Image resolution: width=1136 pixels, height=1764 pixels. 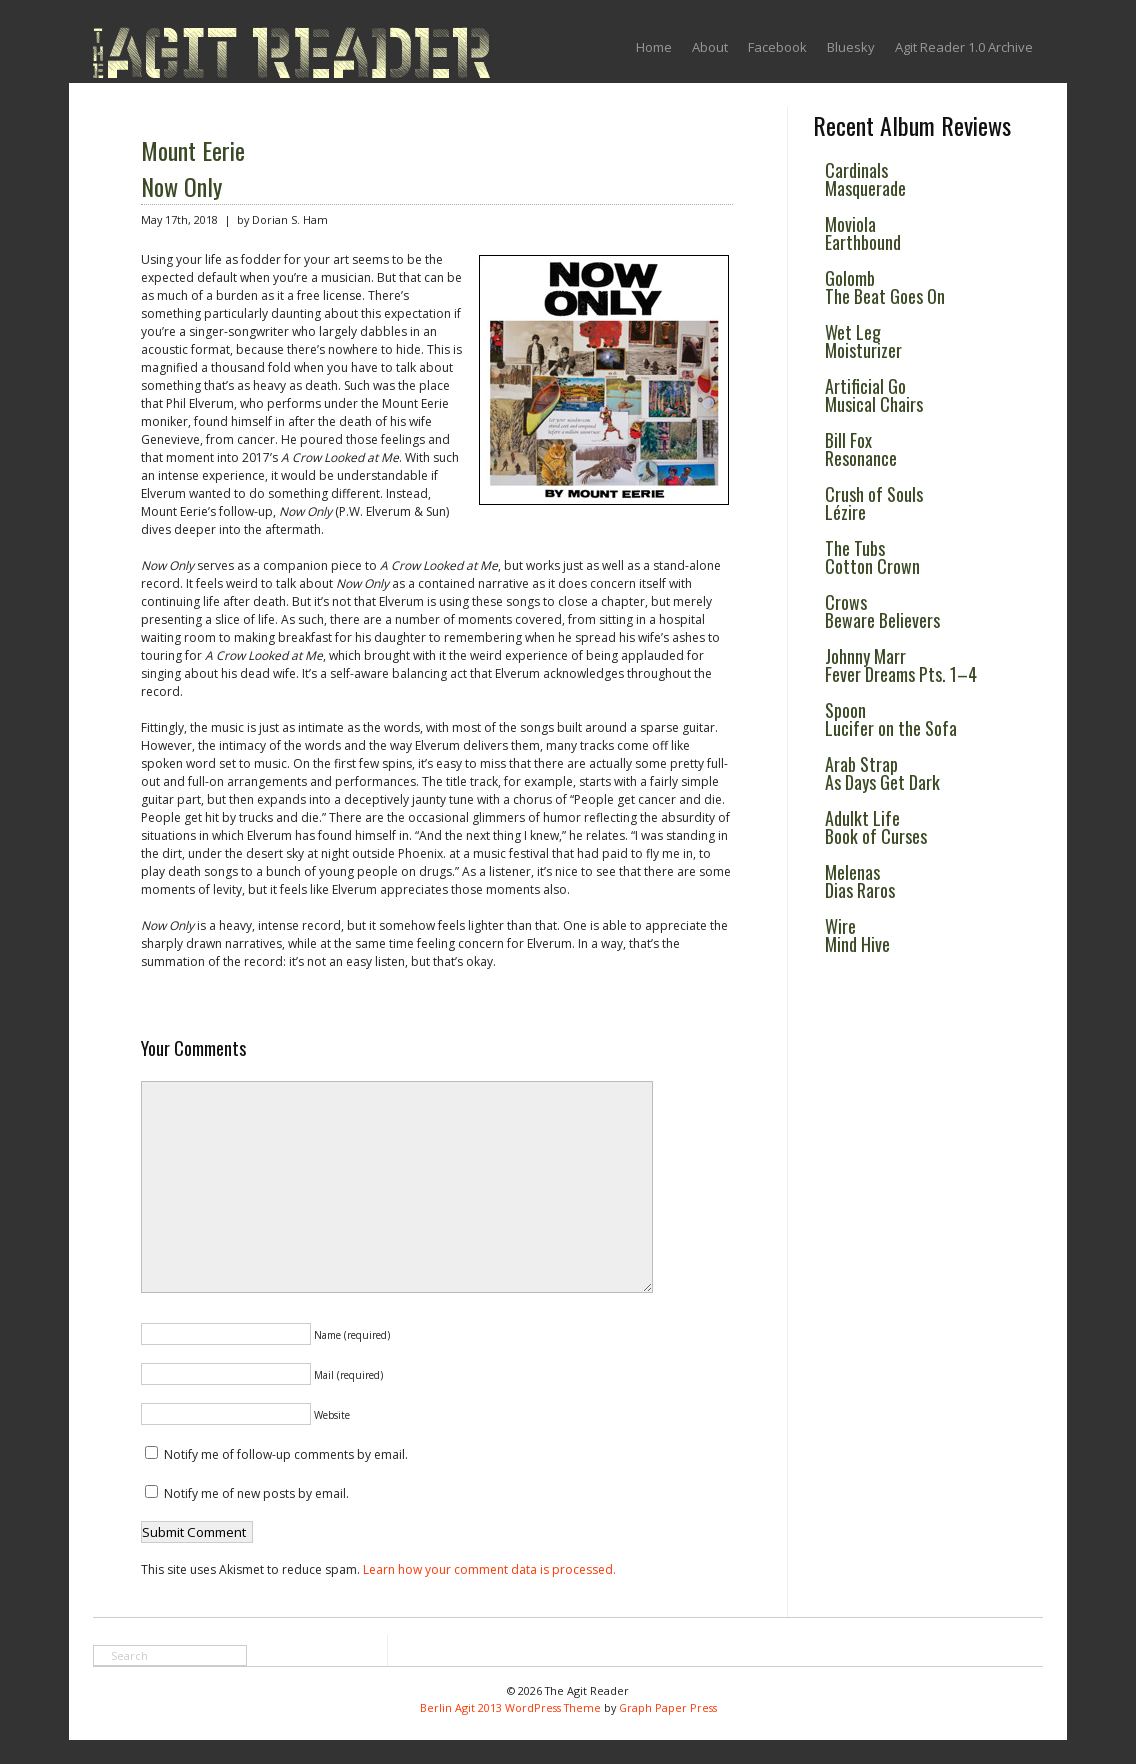 What do you see at coordinates (857, 935) in the screenshot?
I see `Wire Mind Hive` at bounding box center [857, 935].